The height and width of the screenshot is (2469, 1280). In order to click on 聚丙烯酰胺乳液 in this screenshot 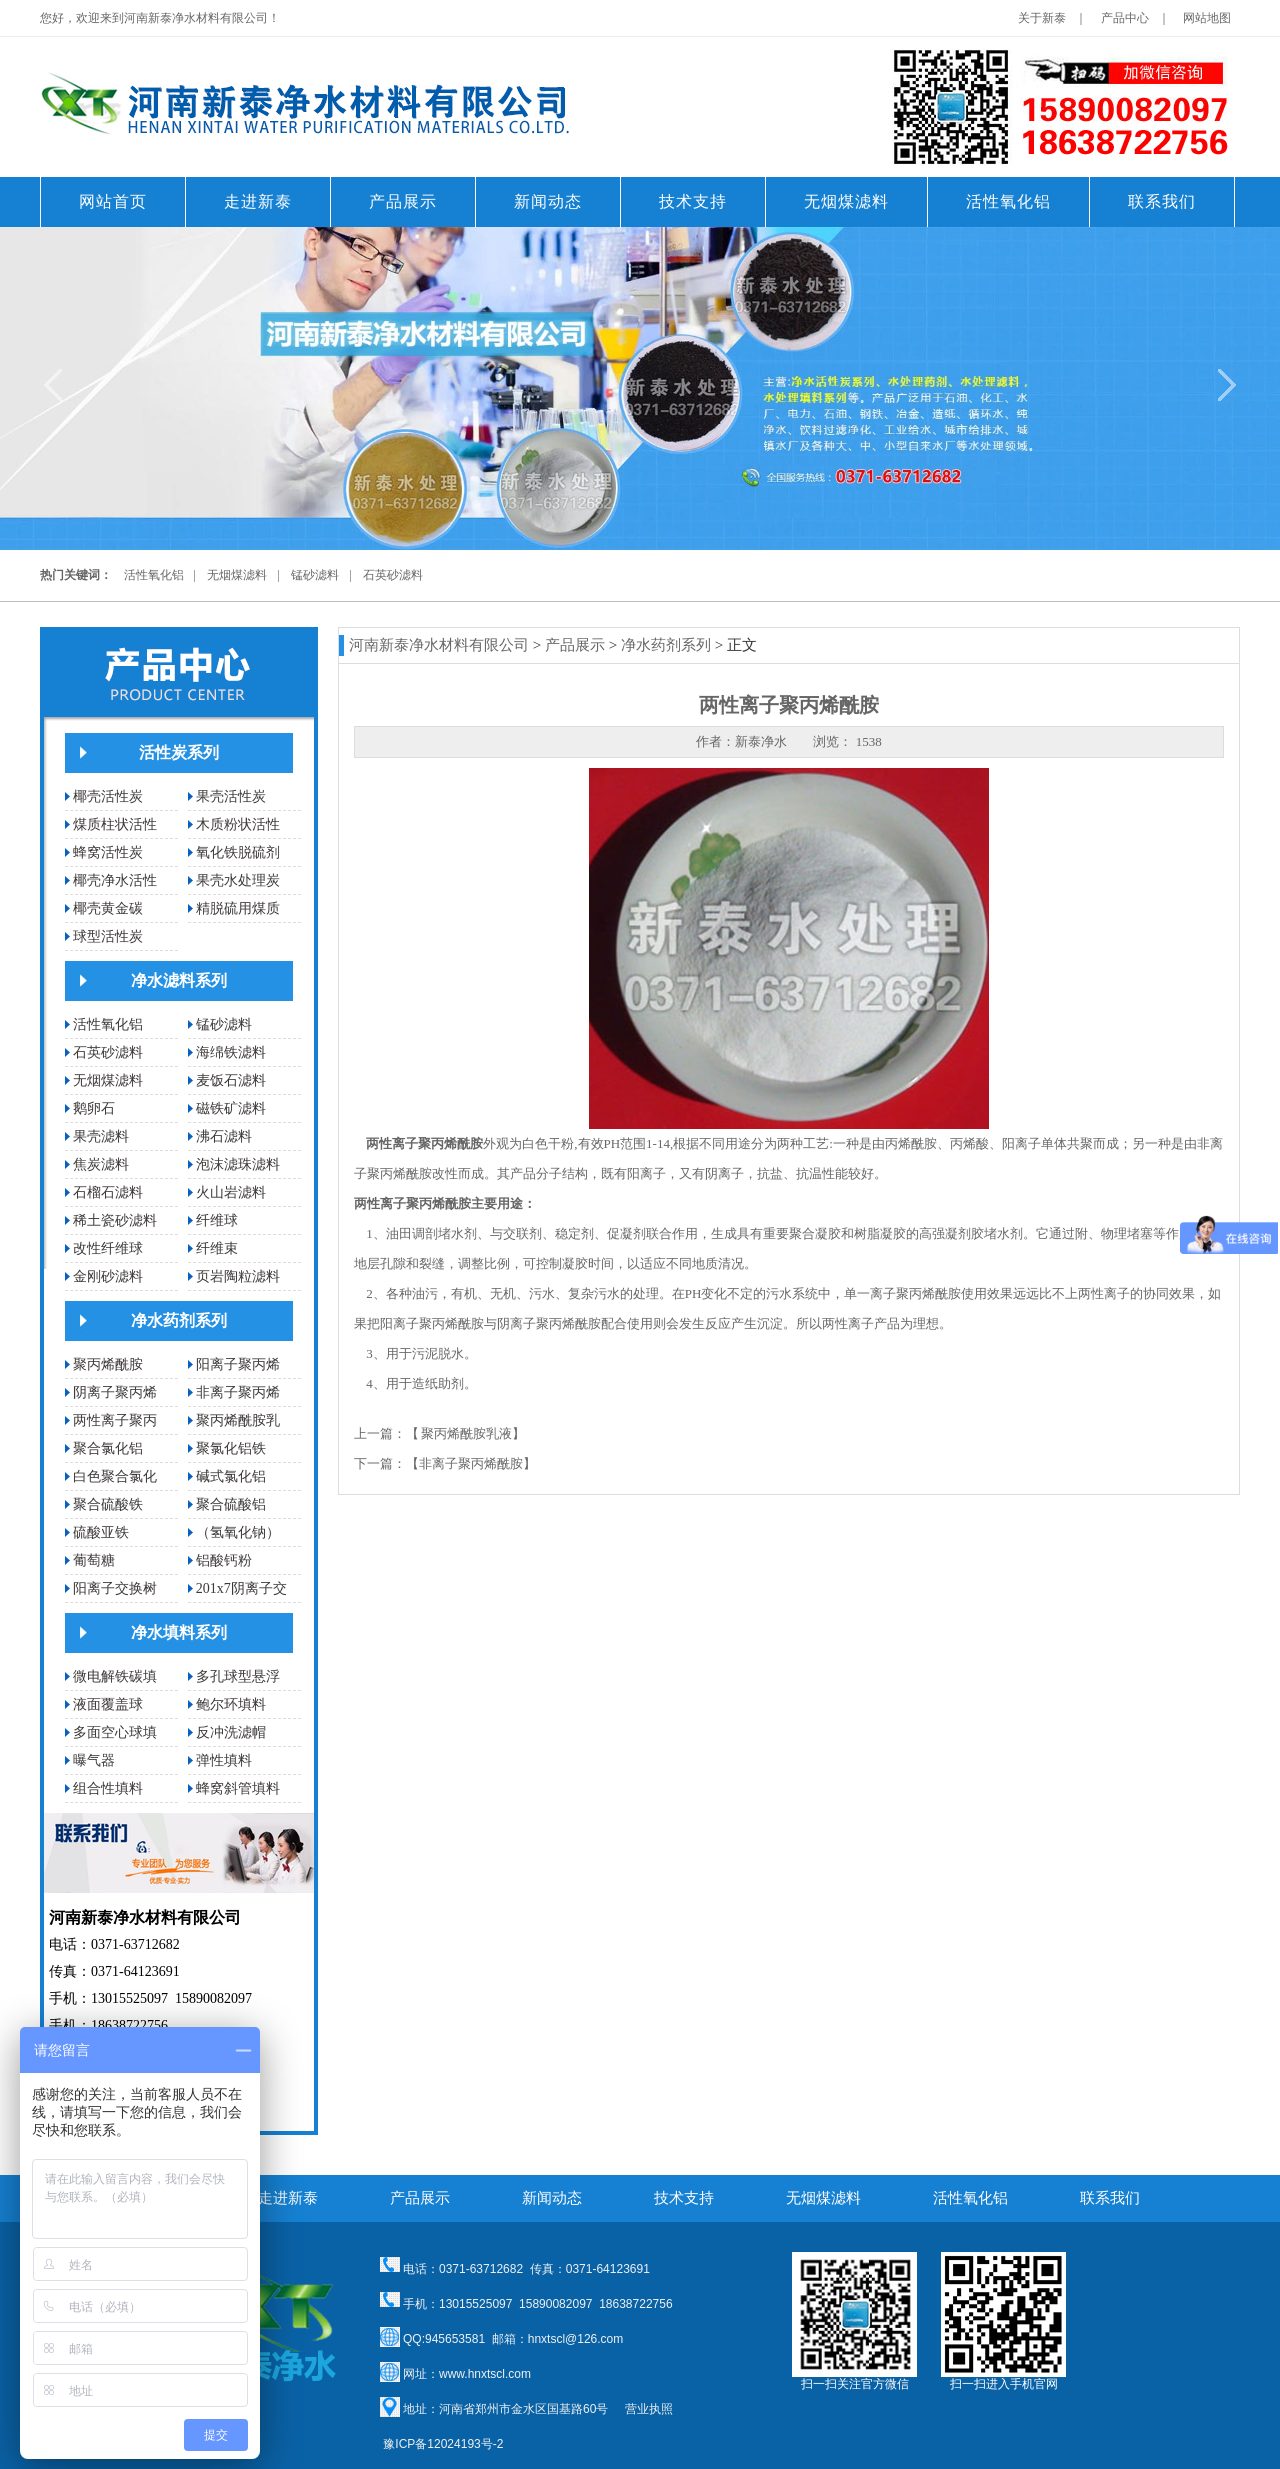, I will do `click(466, 1433)`.